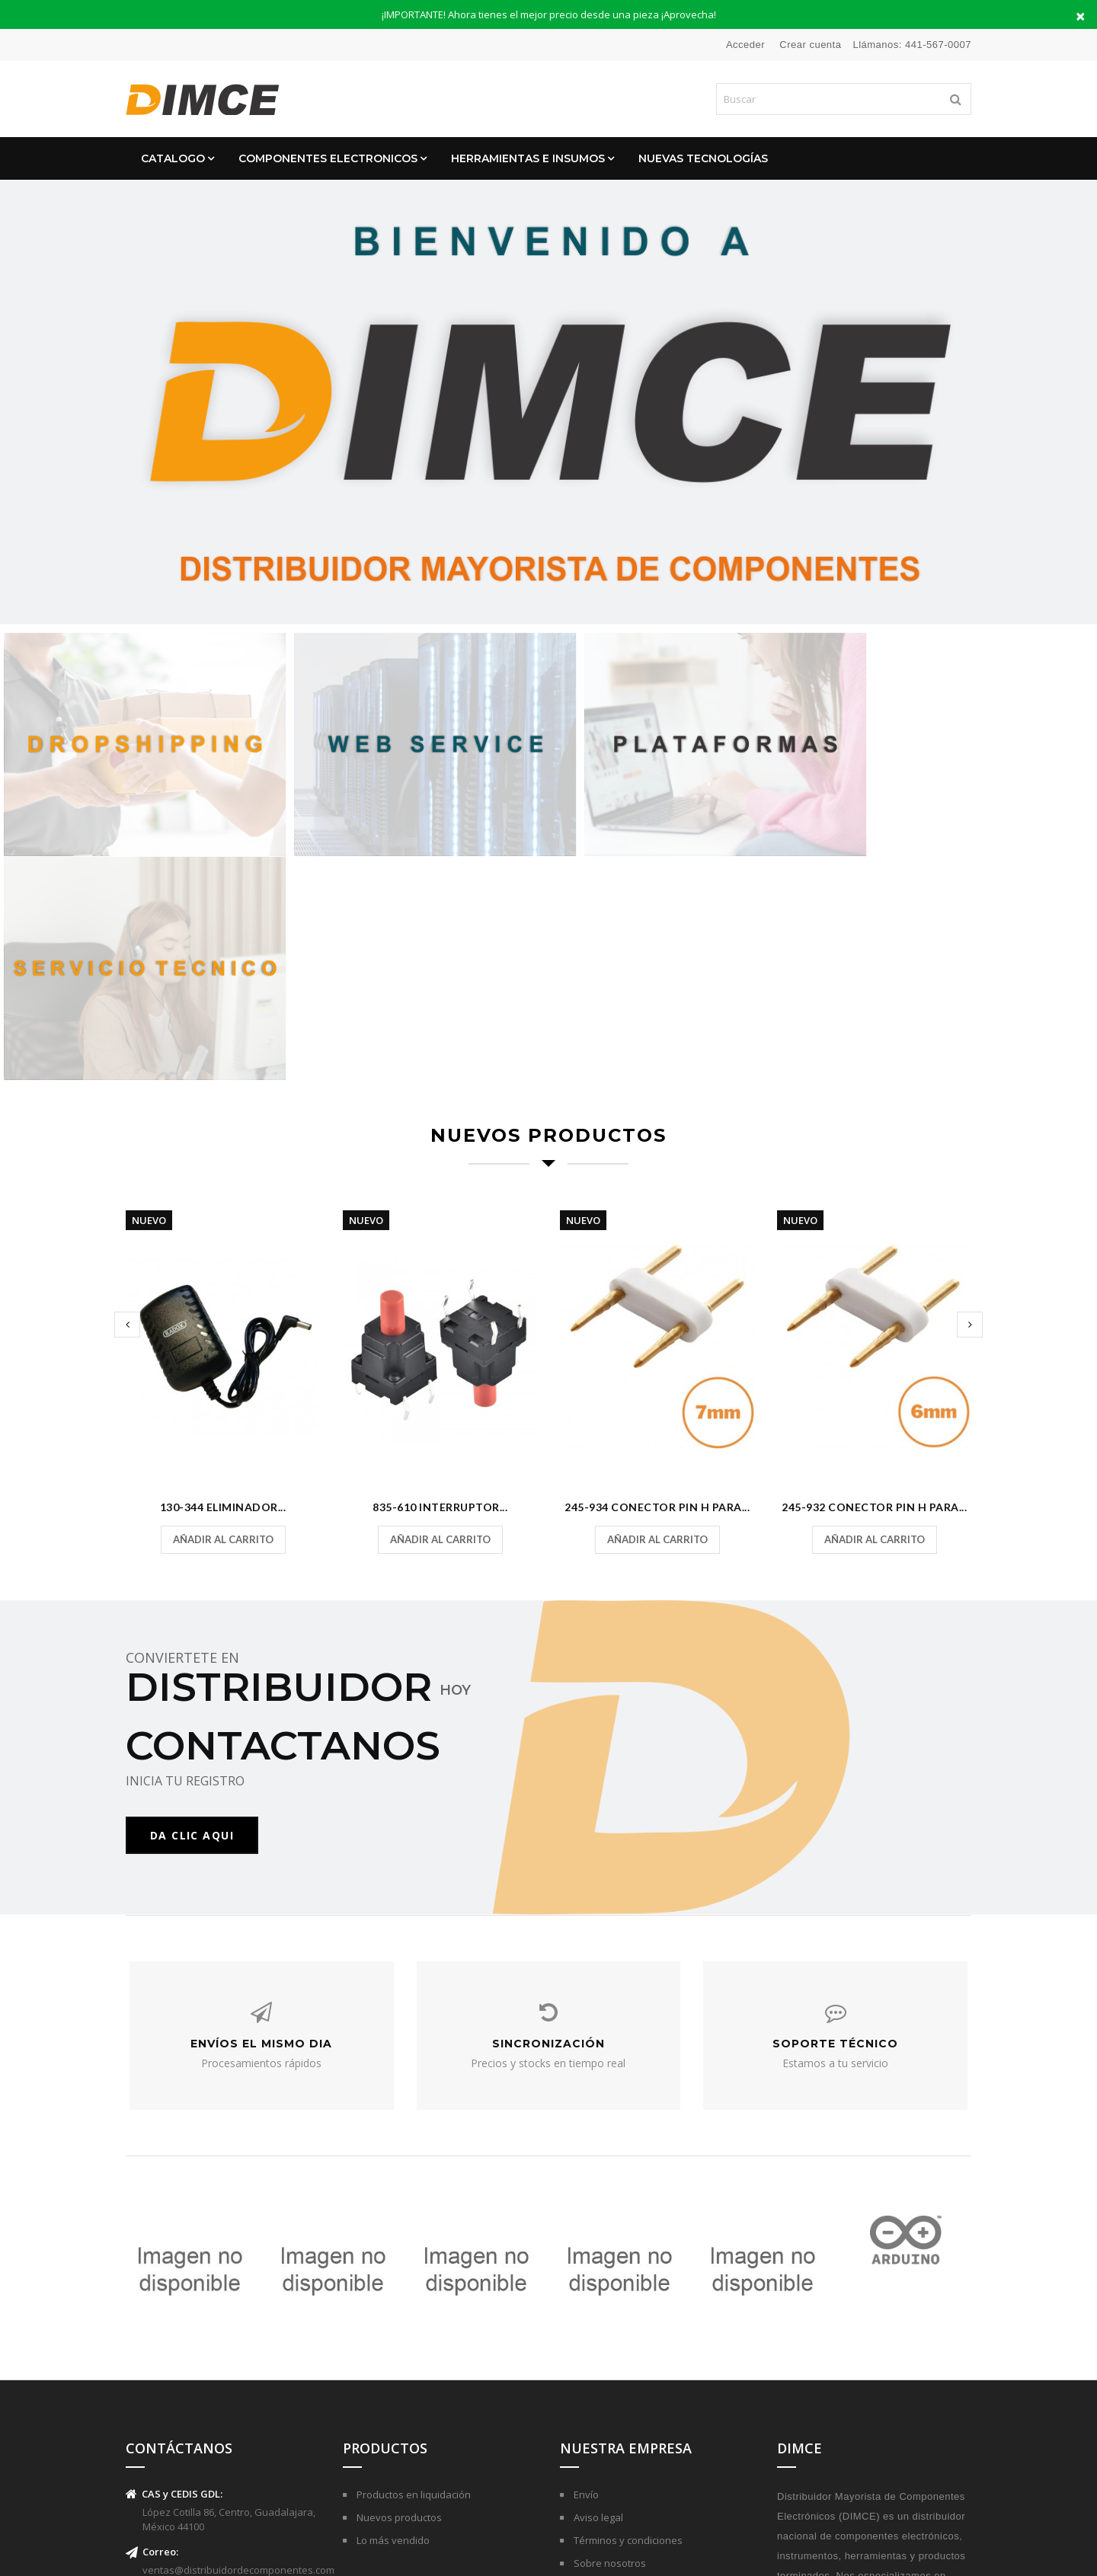 The height and width of the screenshot is (2576, 1097). I want to click on Pago seguro, so click(601, 2364).